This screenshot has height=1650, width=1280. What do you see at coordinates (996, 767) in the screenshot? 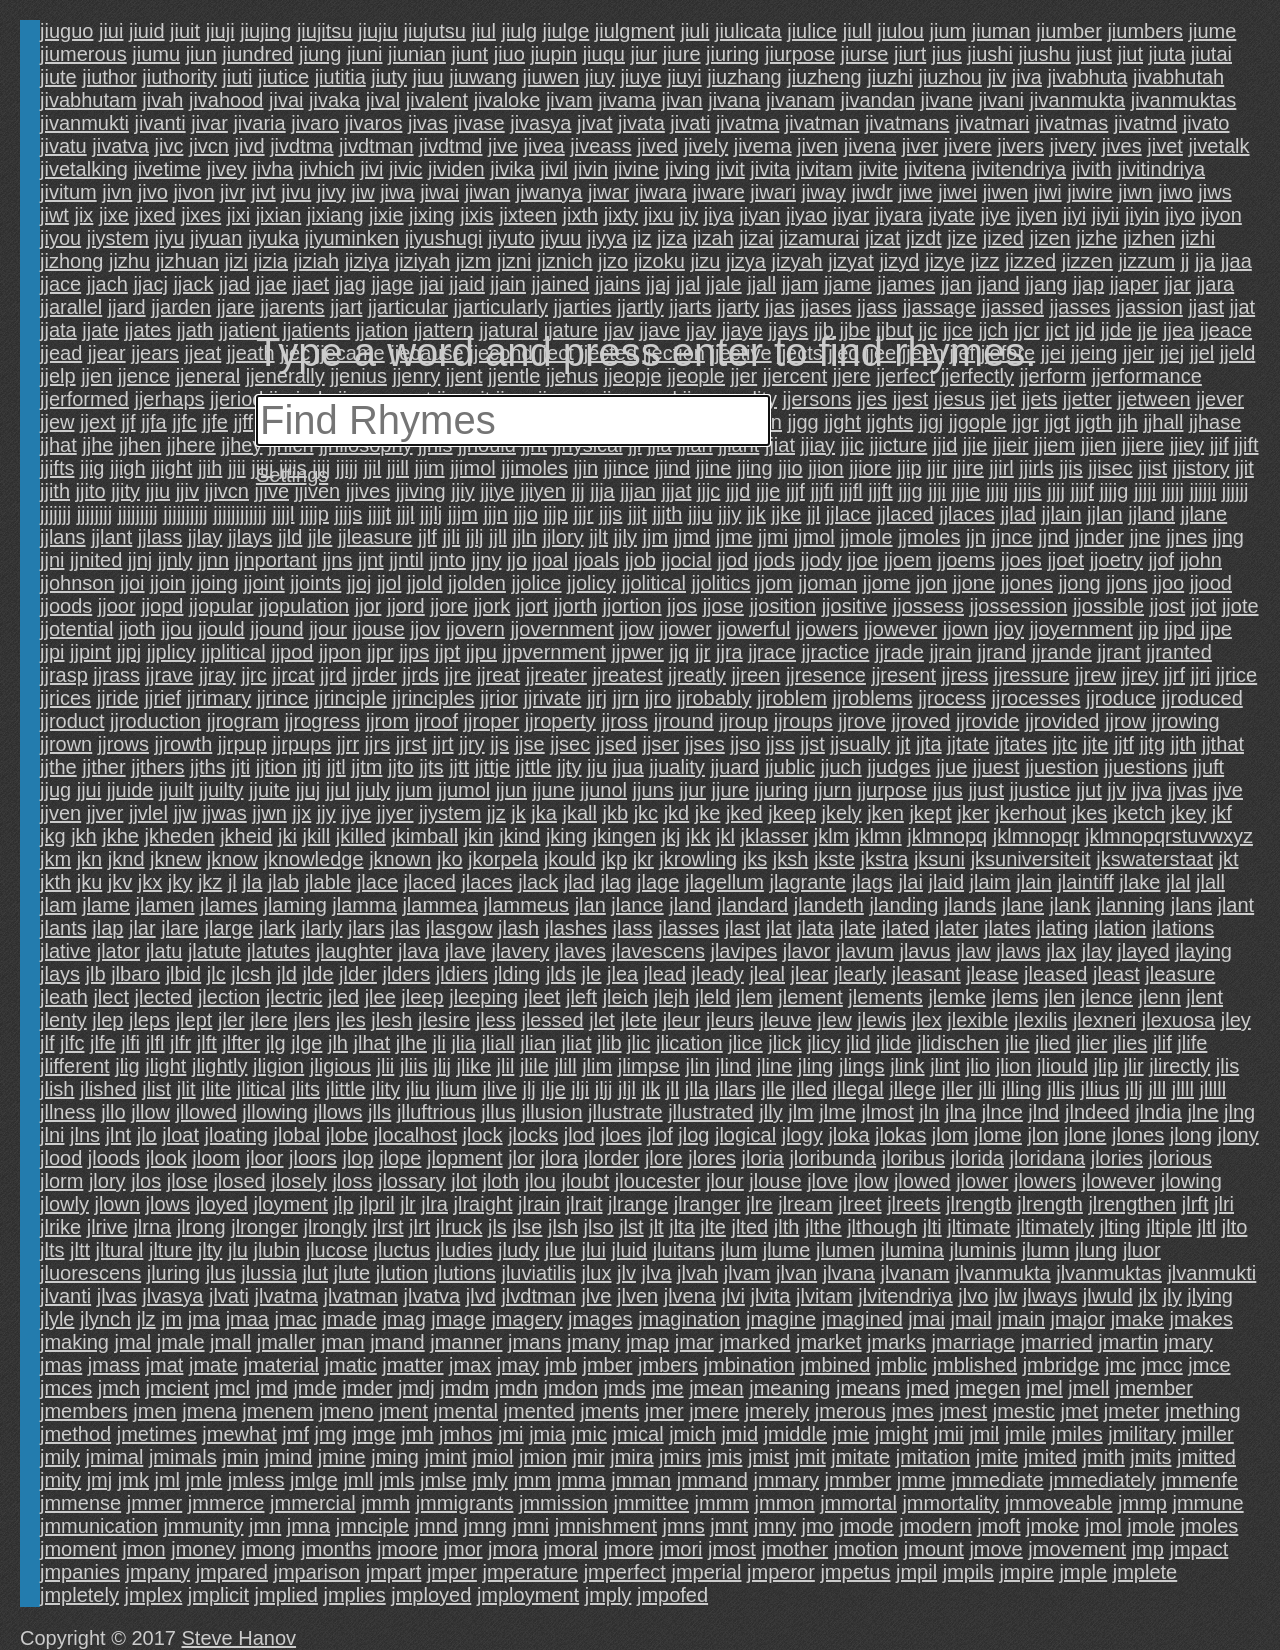
I see `jjuest` at bounding box center [996, 767].